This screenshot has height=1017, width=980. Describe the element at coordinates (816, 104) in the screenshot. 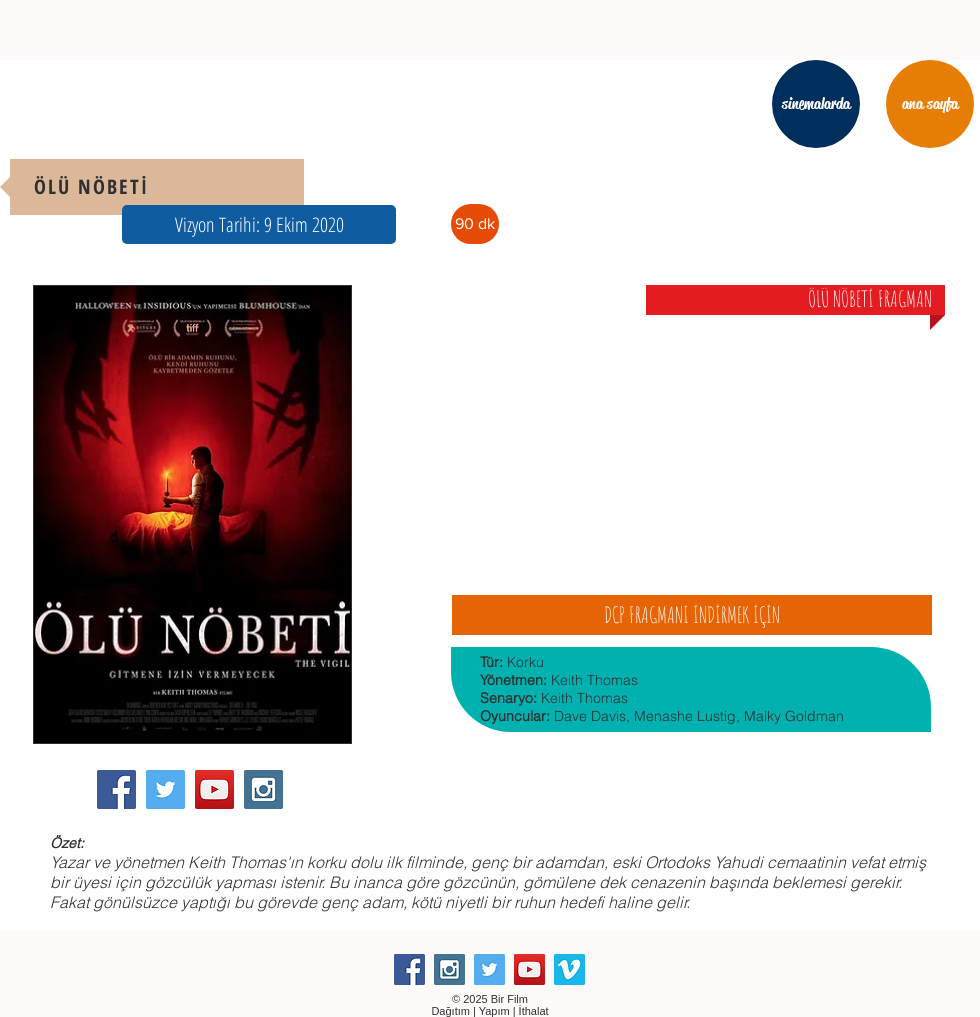

I see `[sinemalarda]` at that location.